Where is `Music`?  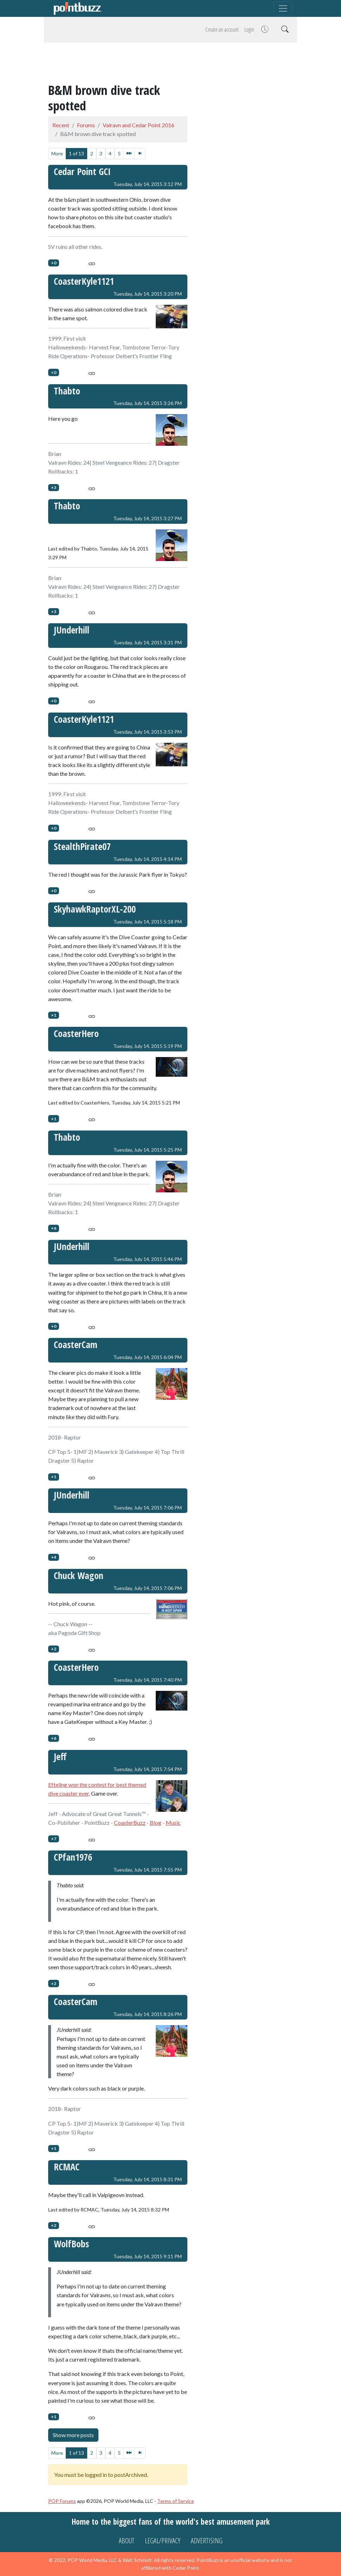 Music is located at coordinates (173, 1822).